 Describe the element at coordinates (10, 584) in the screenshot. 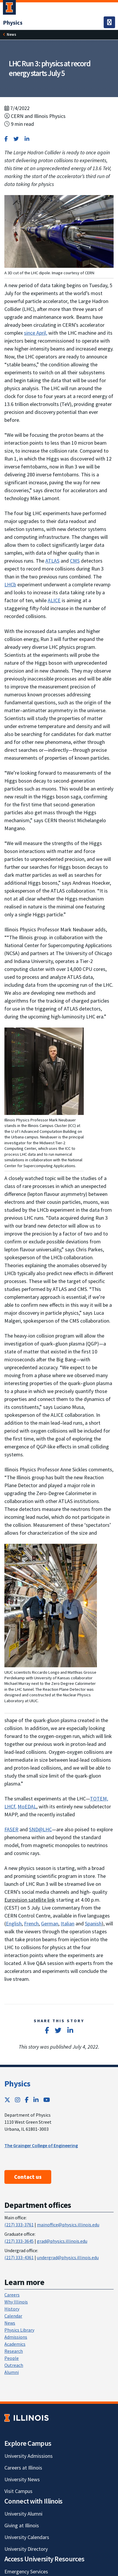

I see `LHCb [LHCb; Link opens in new tab]` at that location.